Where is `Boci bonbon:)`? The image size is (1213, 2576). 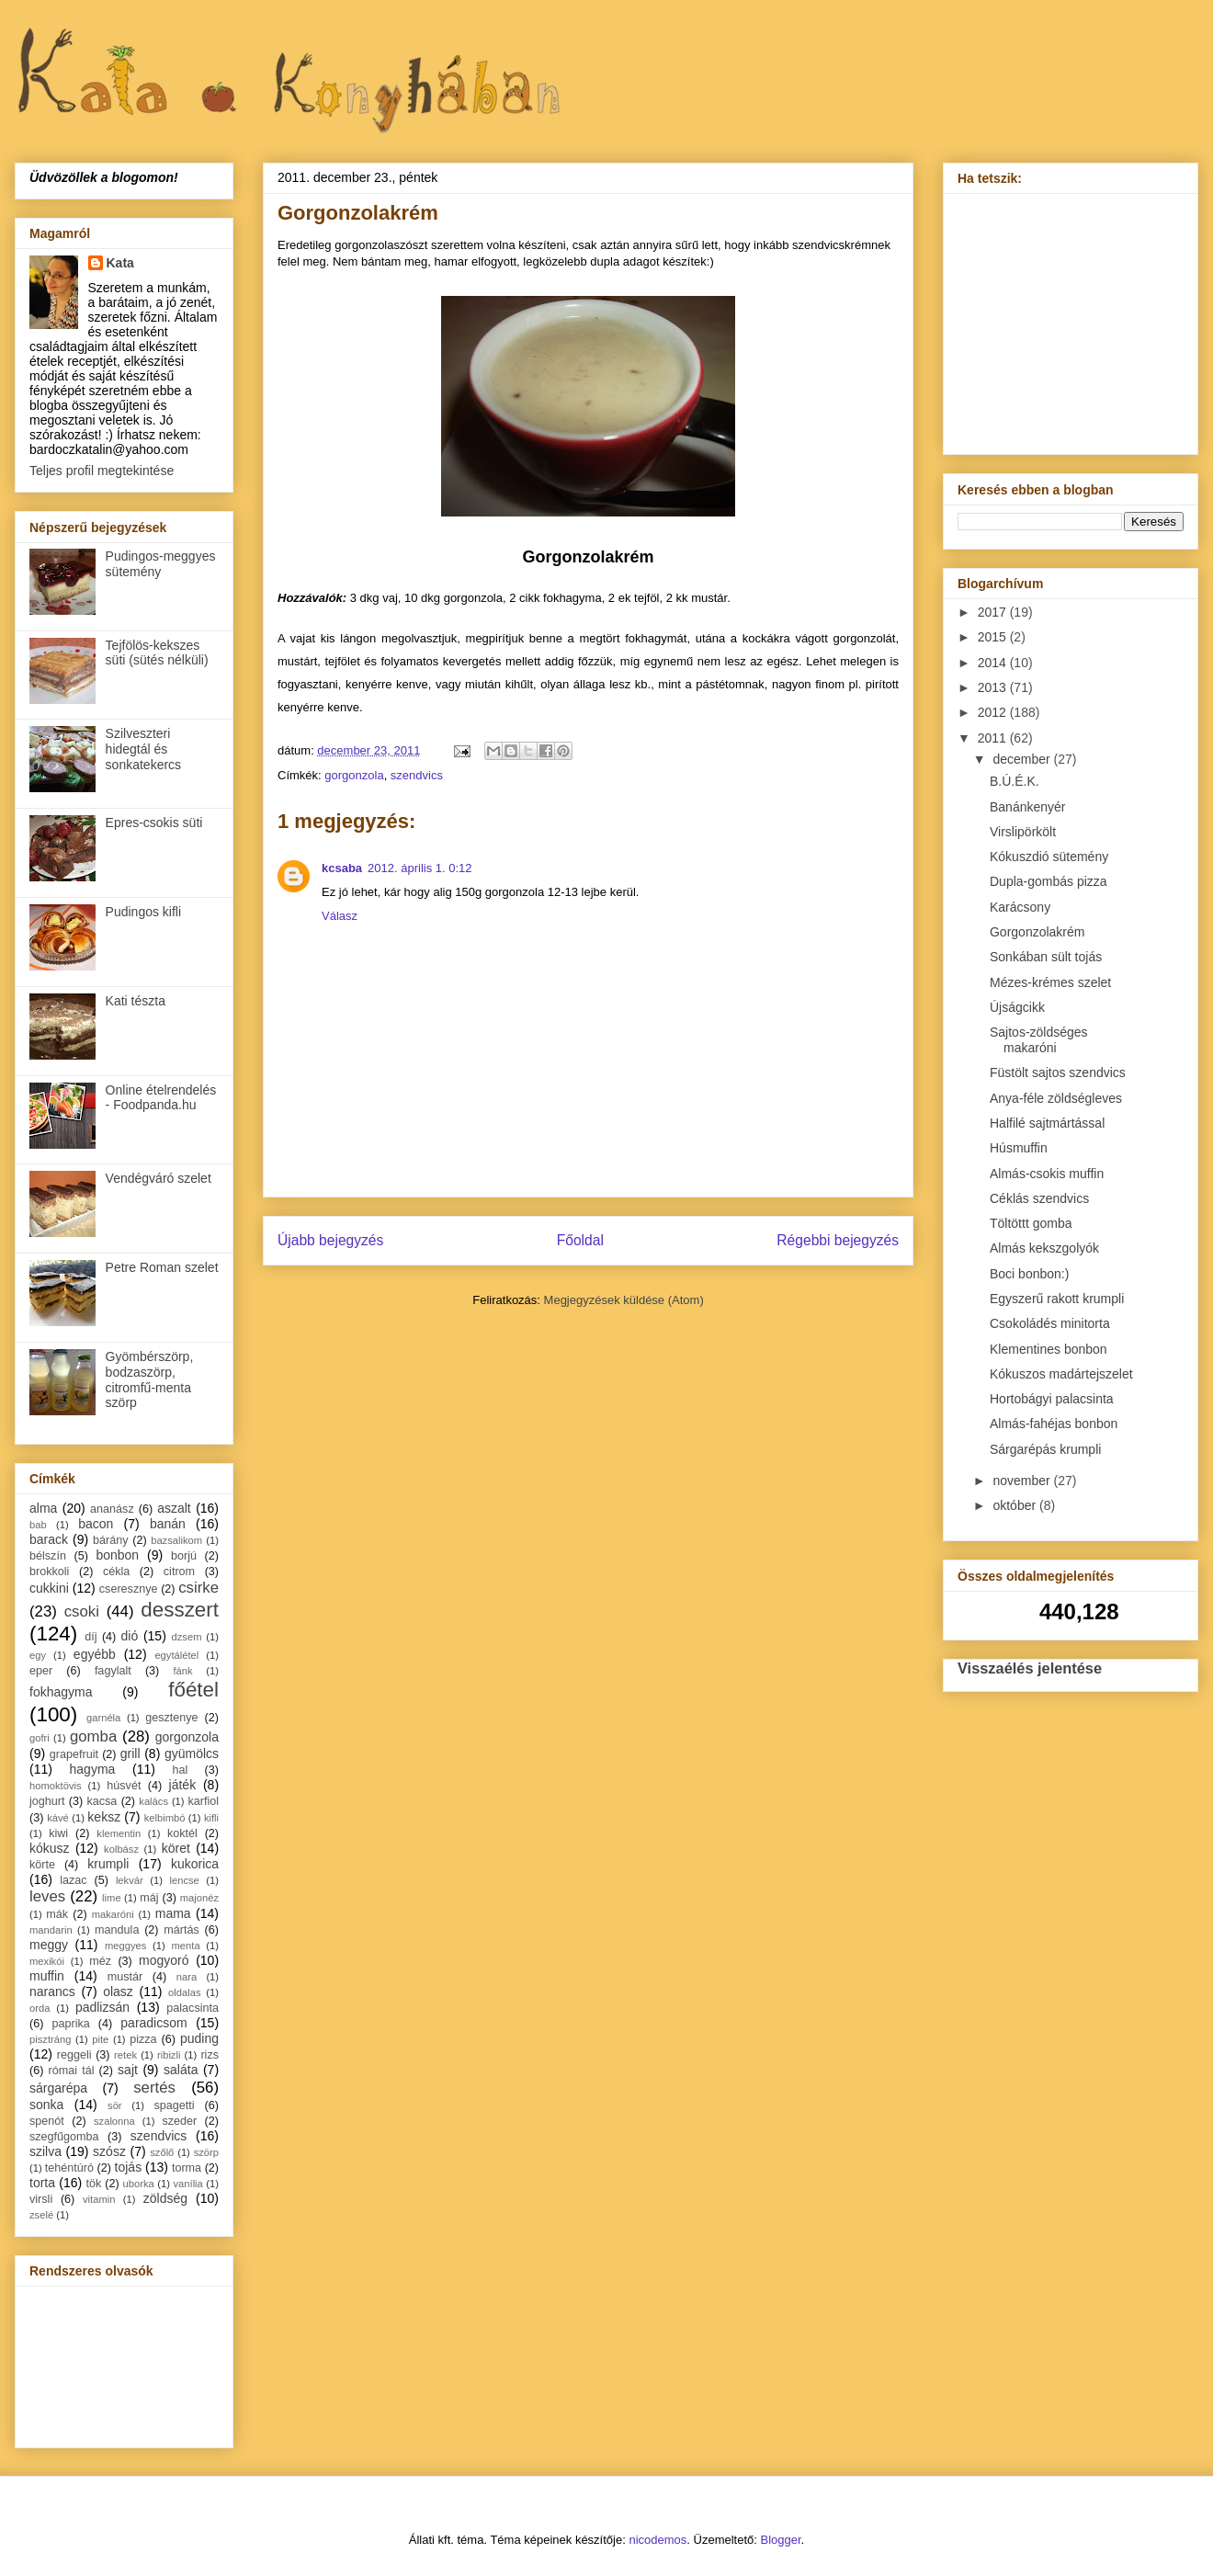
Boci bonbon:) is located at coordinates (1029, 1273).